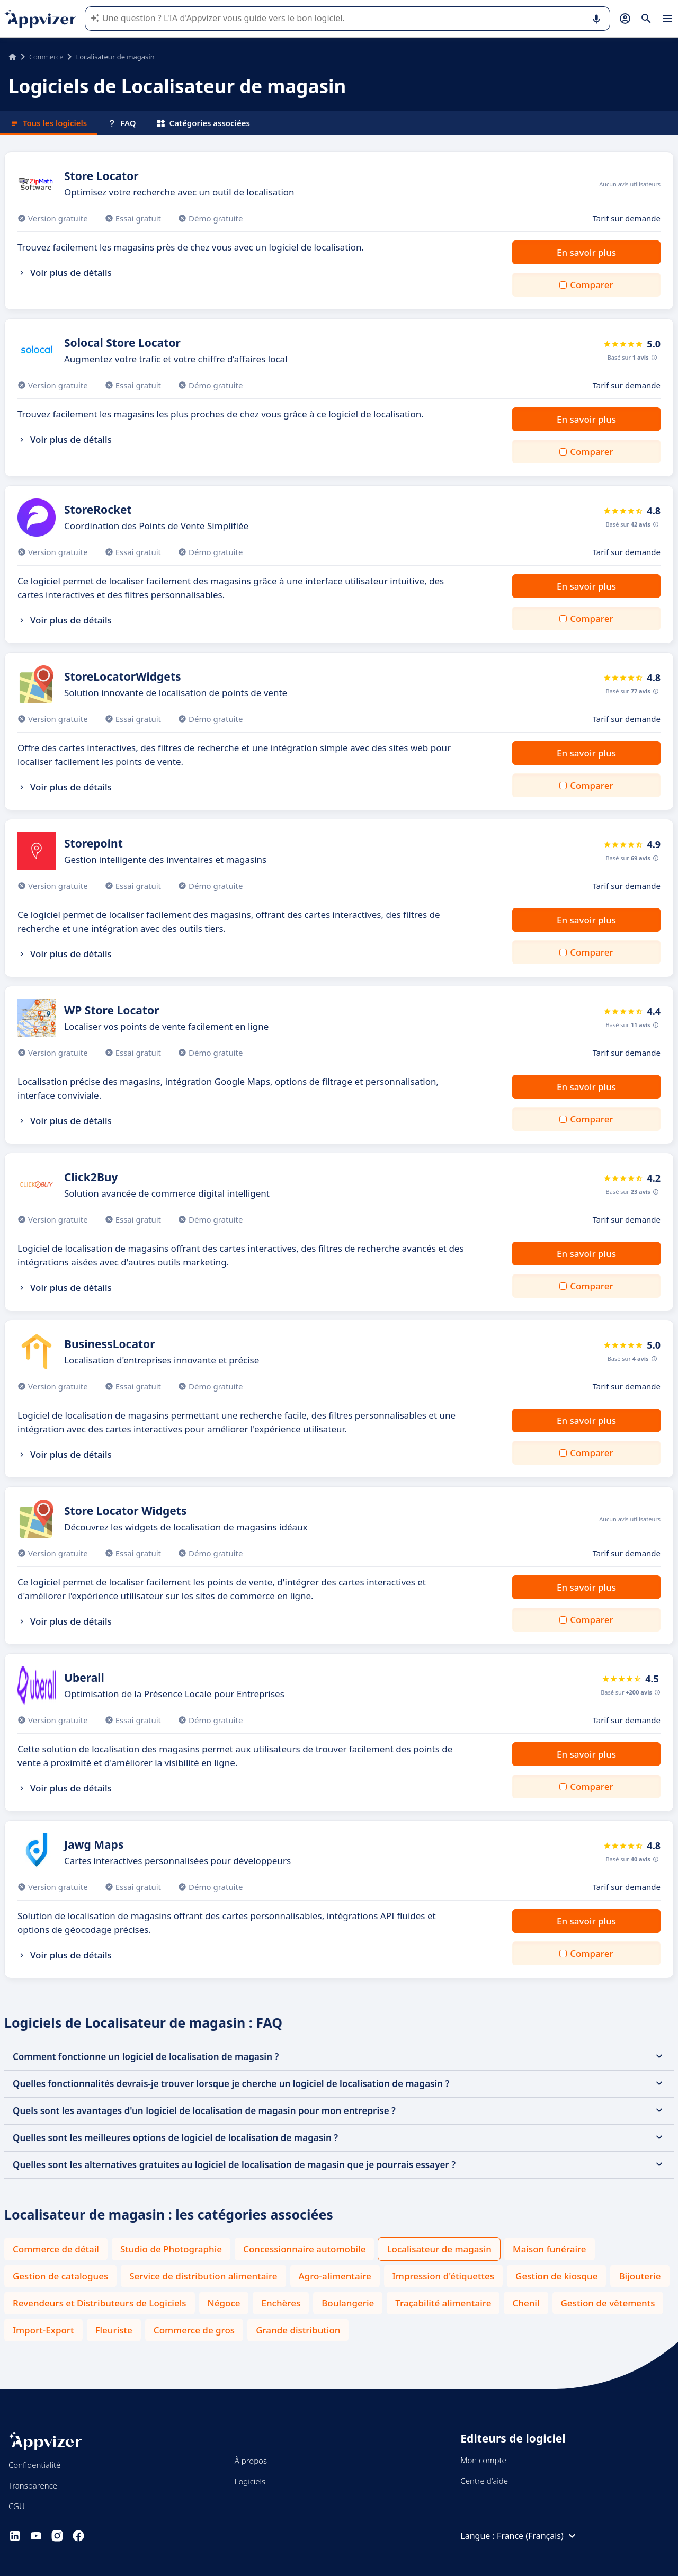 This screenshot has width=678, height=2576. Describe the element at coordinates (194, 2330) in the screenshot. I see `Commerce de gros` at that location.